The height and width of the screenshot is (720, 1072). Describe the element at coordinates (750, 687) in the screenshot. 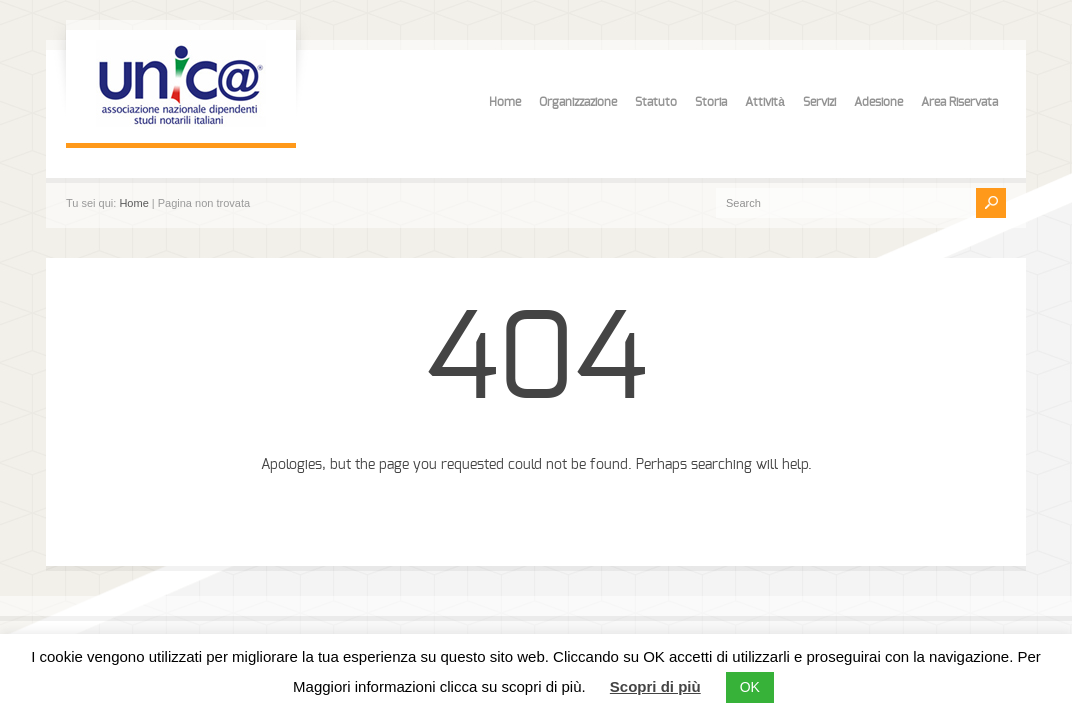

I see `OK [button]` at that location.